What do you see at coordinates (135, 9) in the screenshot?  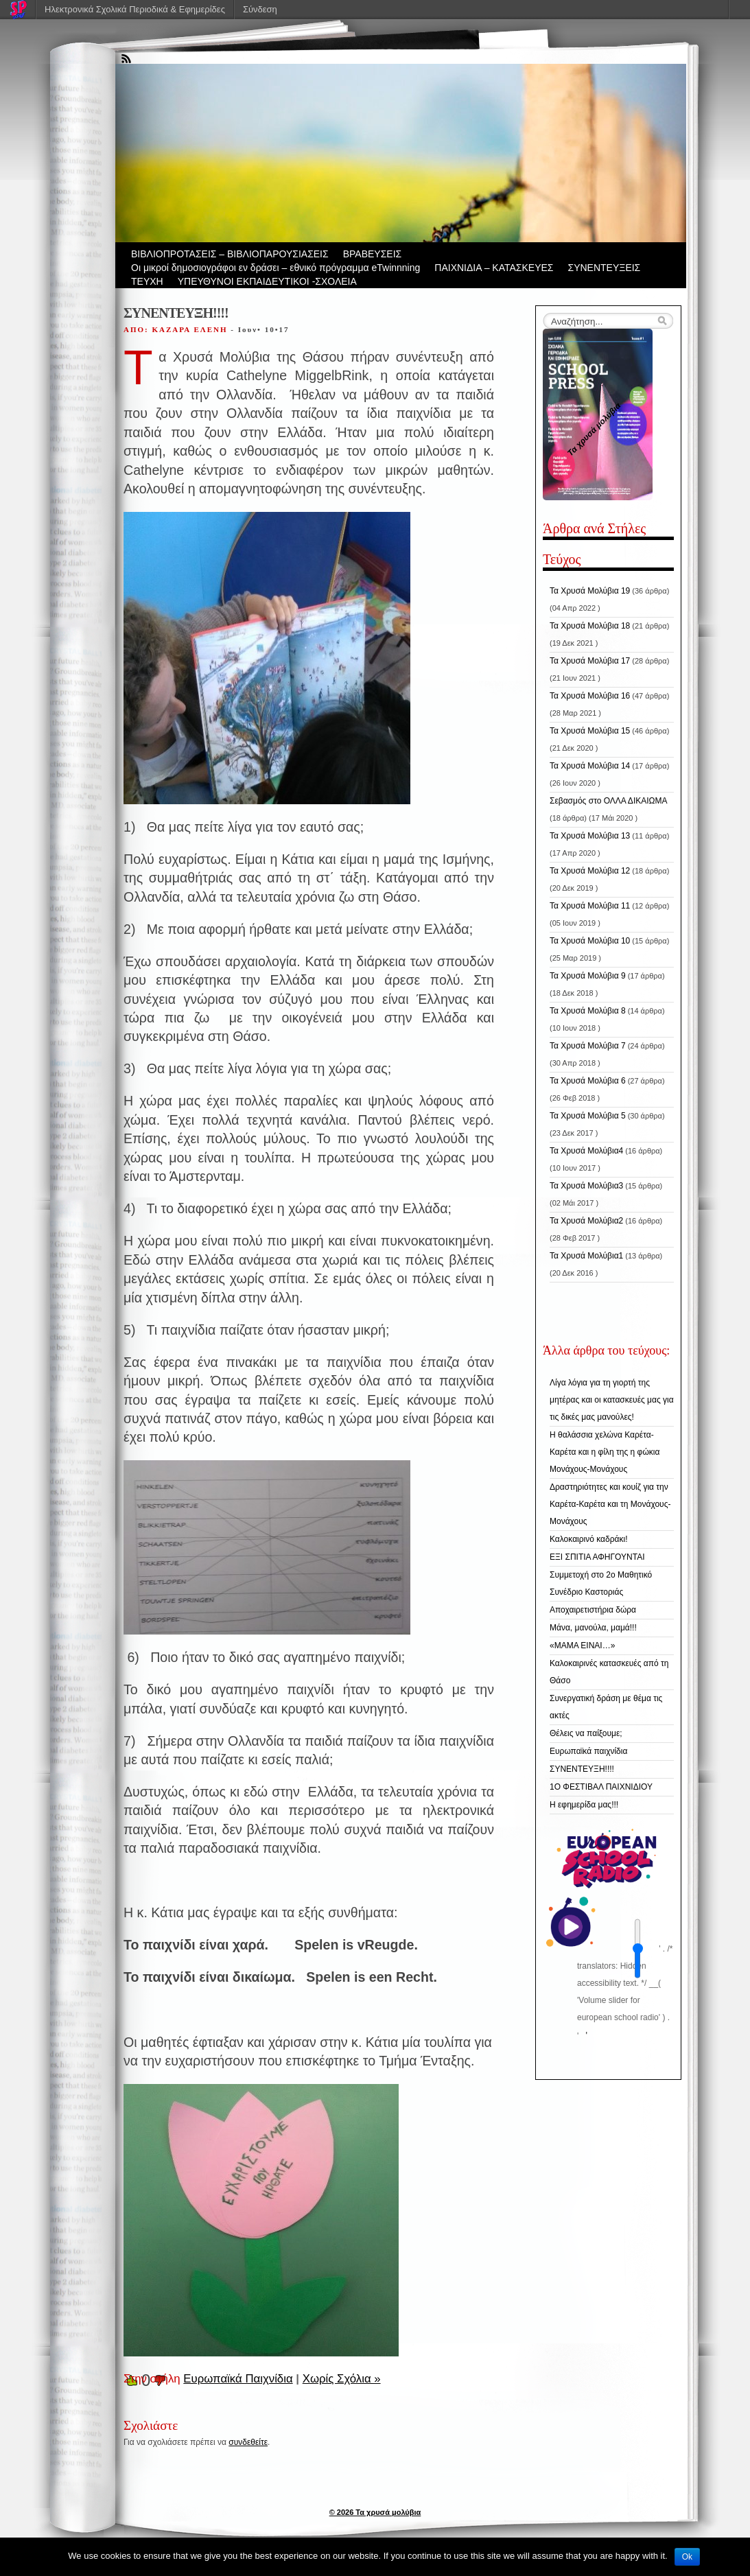 I see `Ηλεκτρονικά Σχολικά Περιοδικά & Εφημερίδες` at bounding box center [135, 9].